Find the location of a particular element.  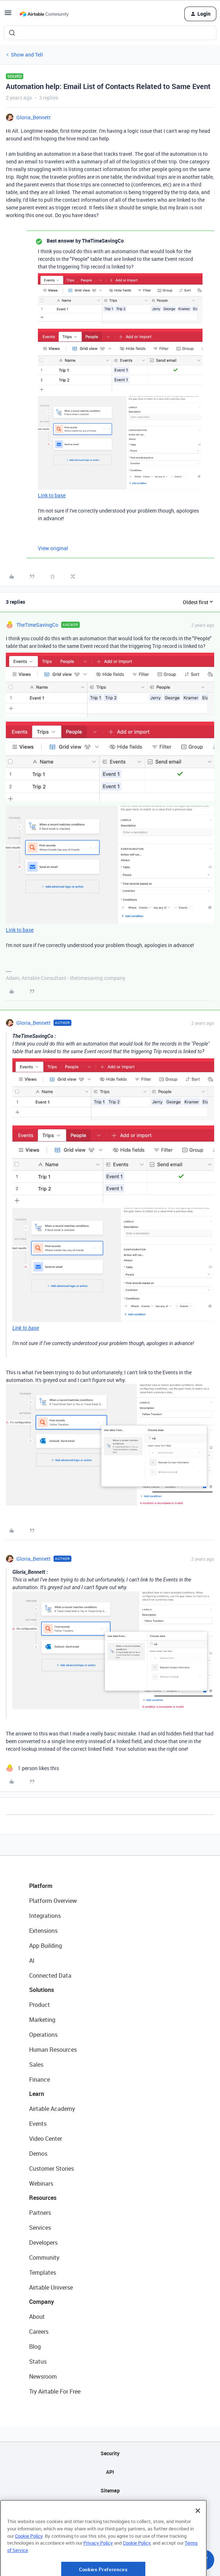

API is located at coordinates (110, 2471).